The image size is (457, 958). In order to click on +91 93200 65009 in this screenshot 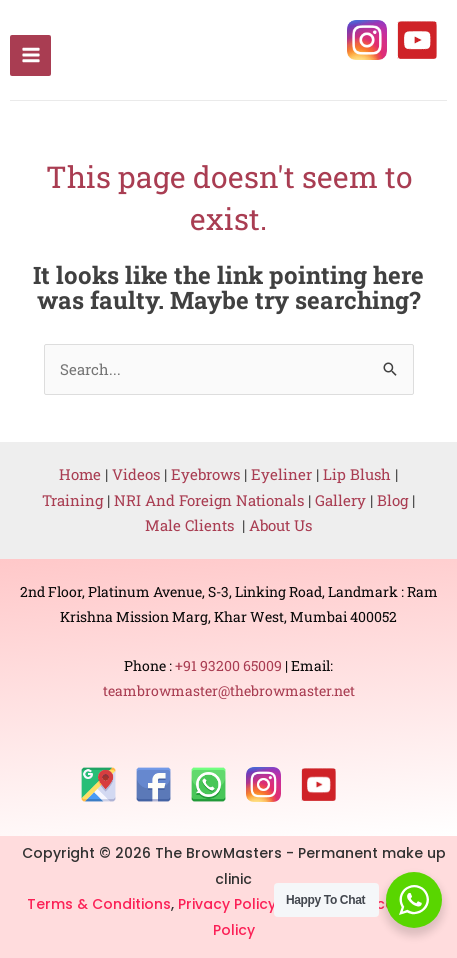, I will do `click(230, 665)`.